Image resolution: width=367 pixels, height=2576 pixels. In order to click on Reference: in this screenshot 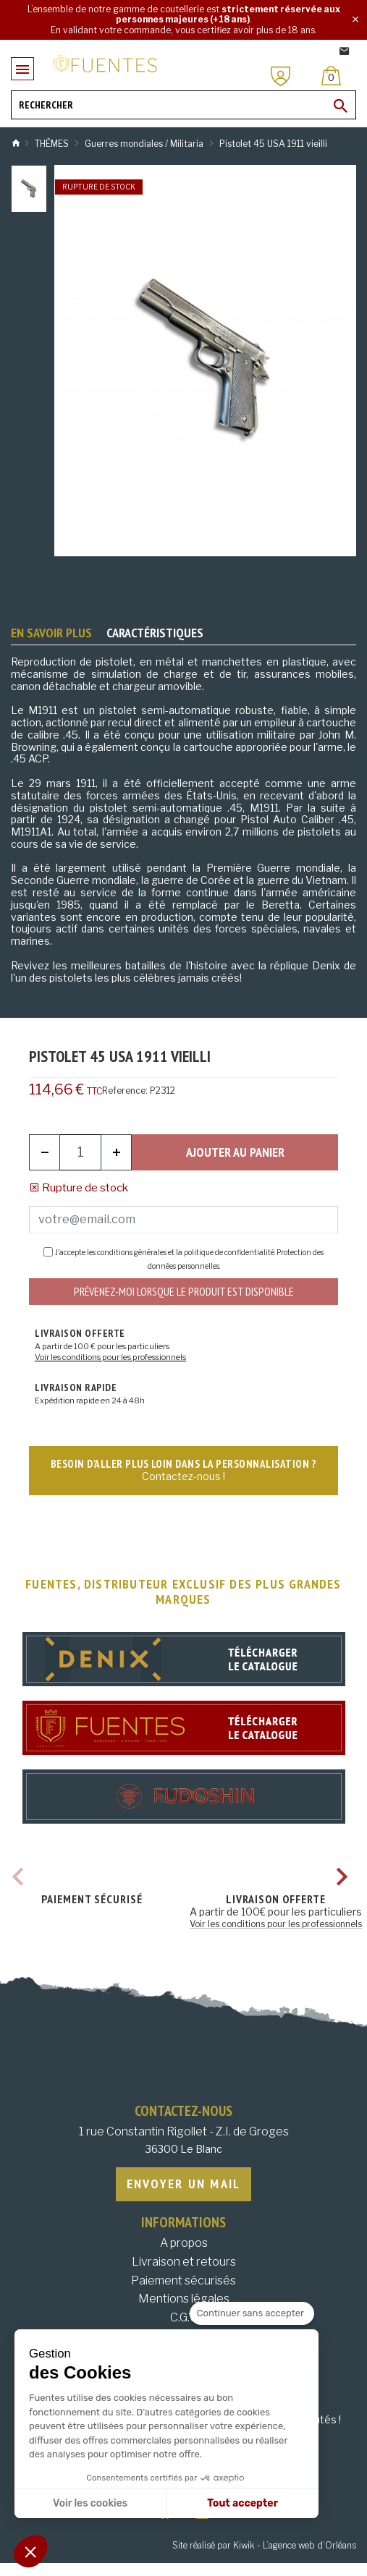, I will do `click(125, 1090)`.